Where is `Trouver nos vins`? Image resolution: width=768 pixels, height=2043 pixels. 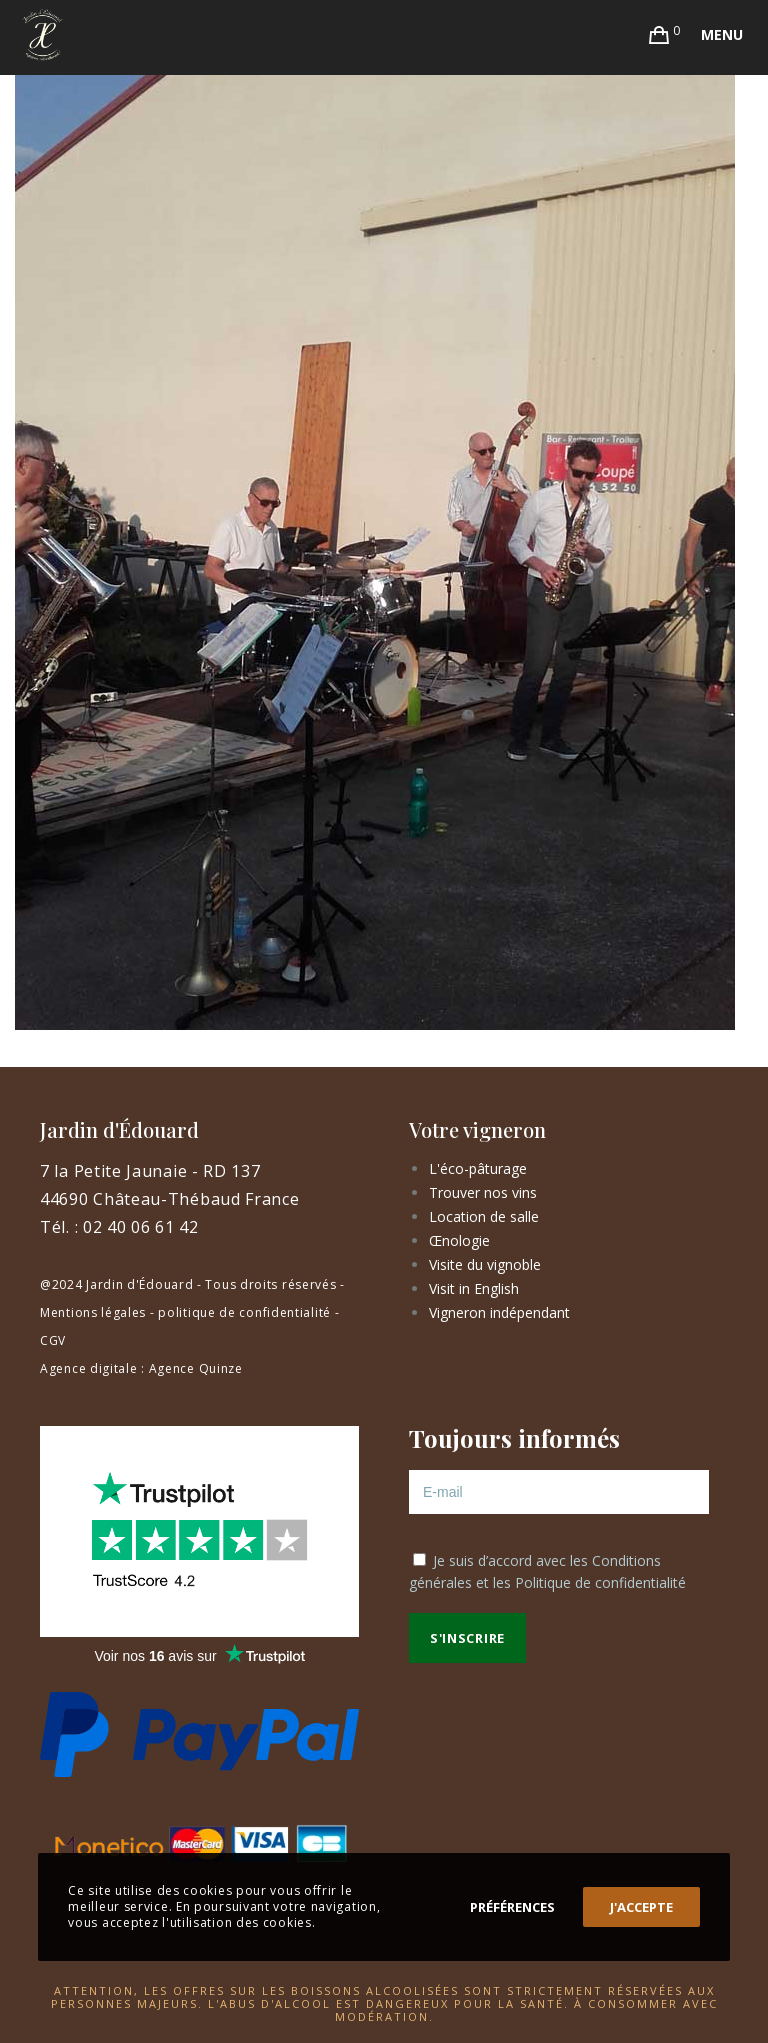 Trouver nos vins is located at coordinates (483, 1192).